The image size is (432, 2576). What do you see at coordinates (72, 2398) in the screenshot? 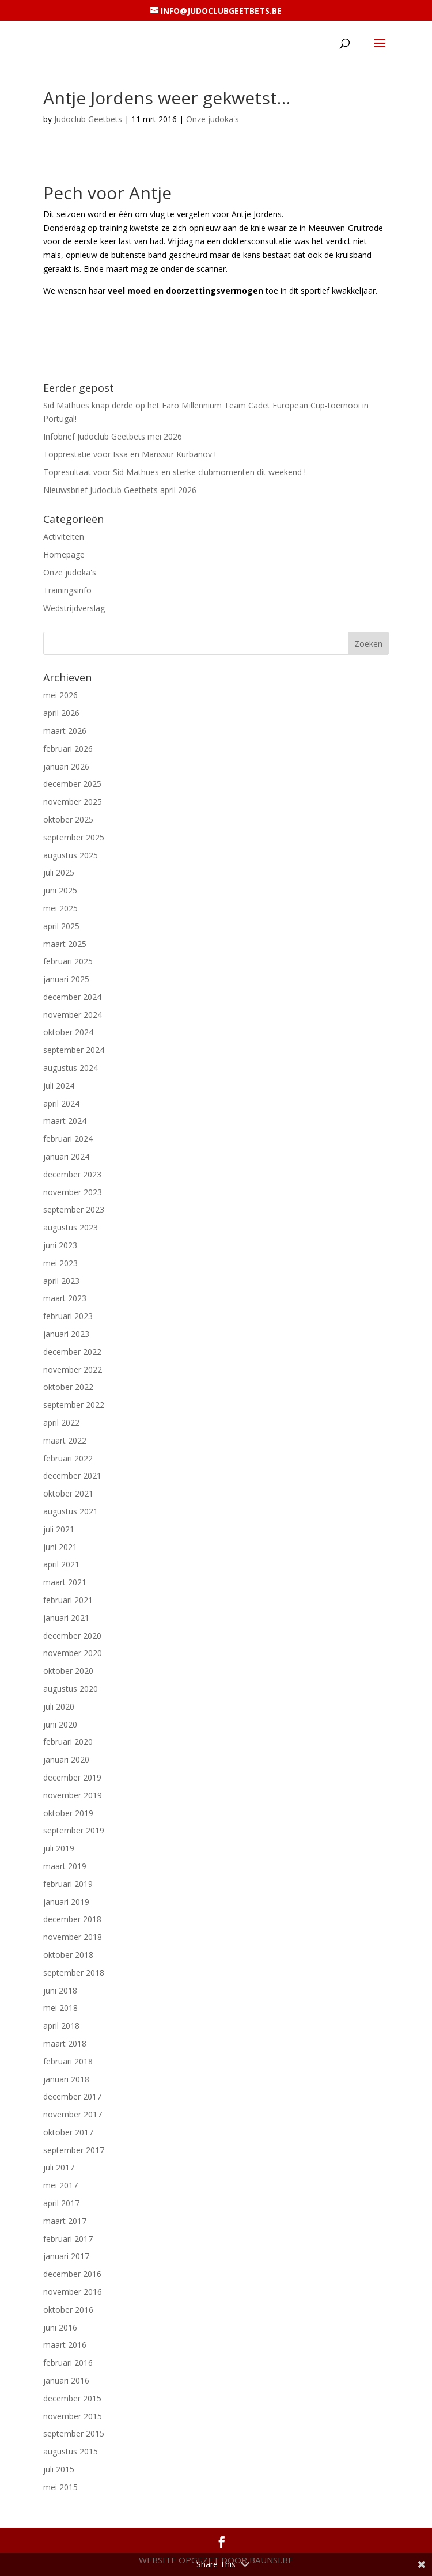
I see `december 2015` at bounding box center [72, 2398].